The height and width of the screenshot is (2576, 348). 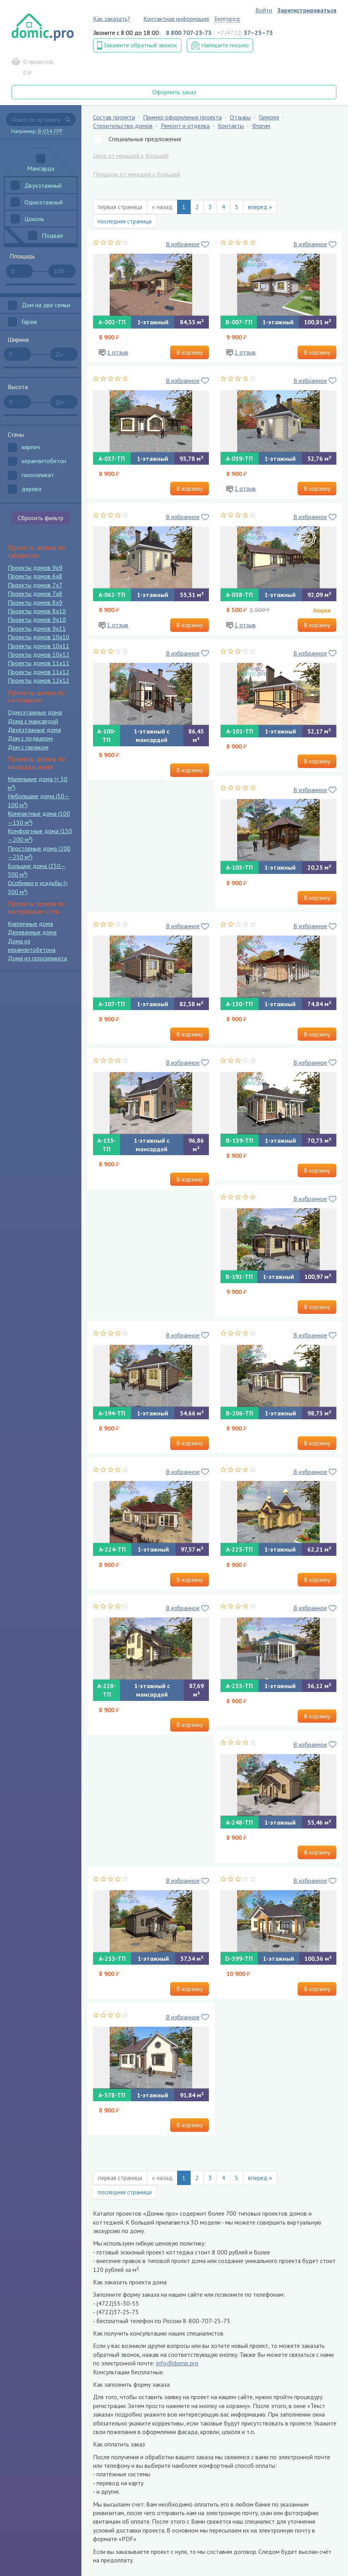 I want to click on Проекты домов 8x9, so click(x=35, y=602).